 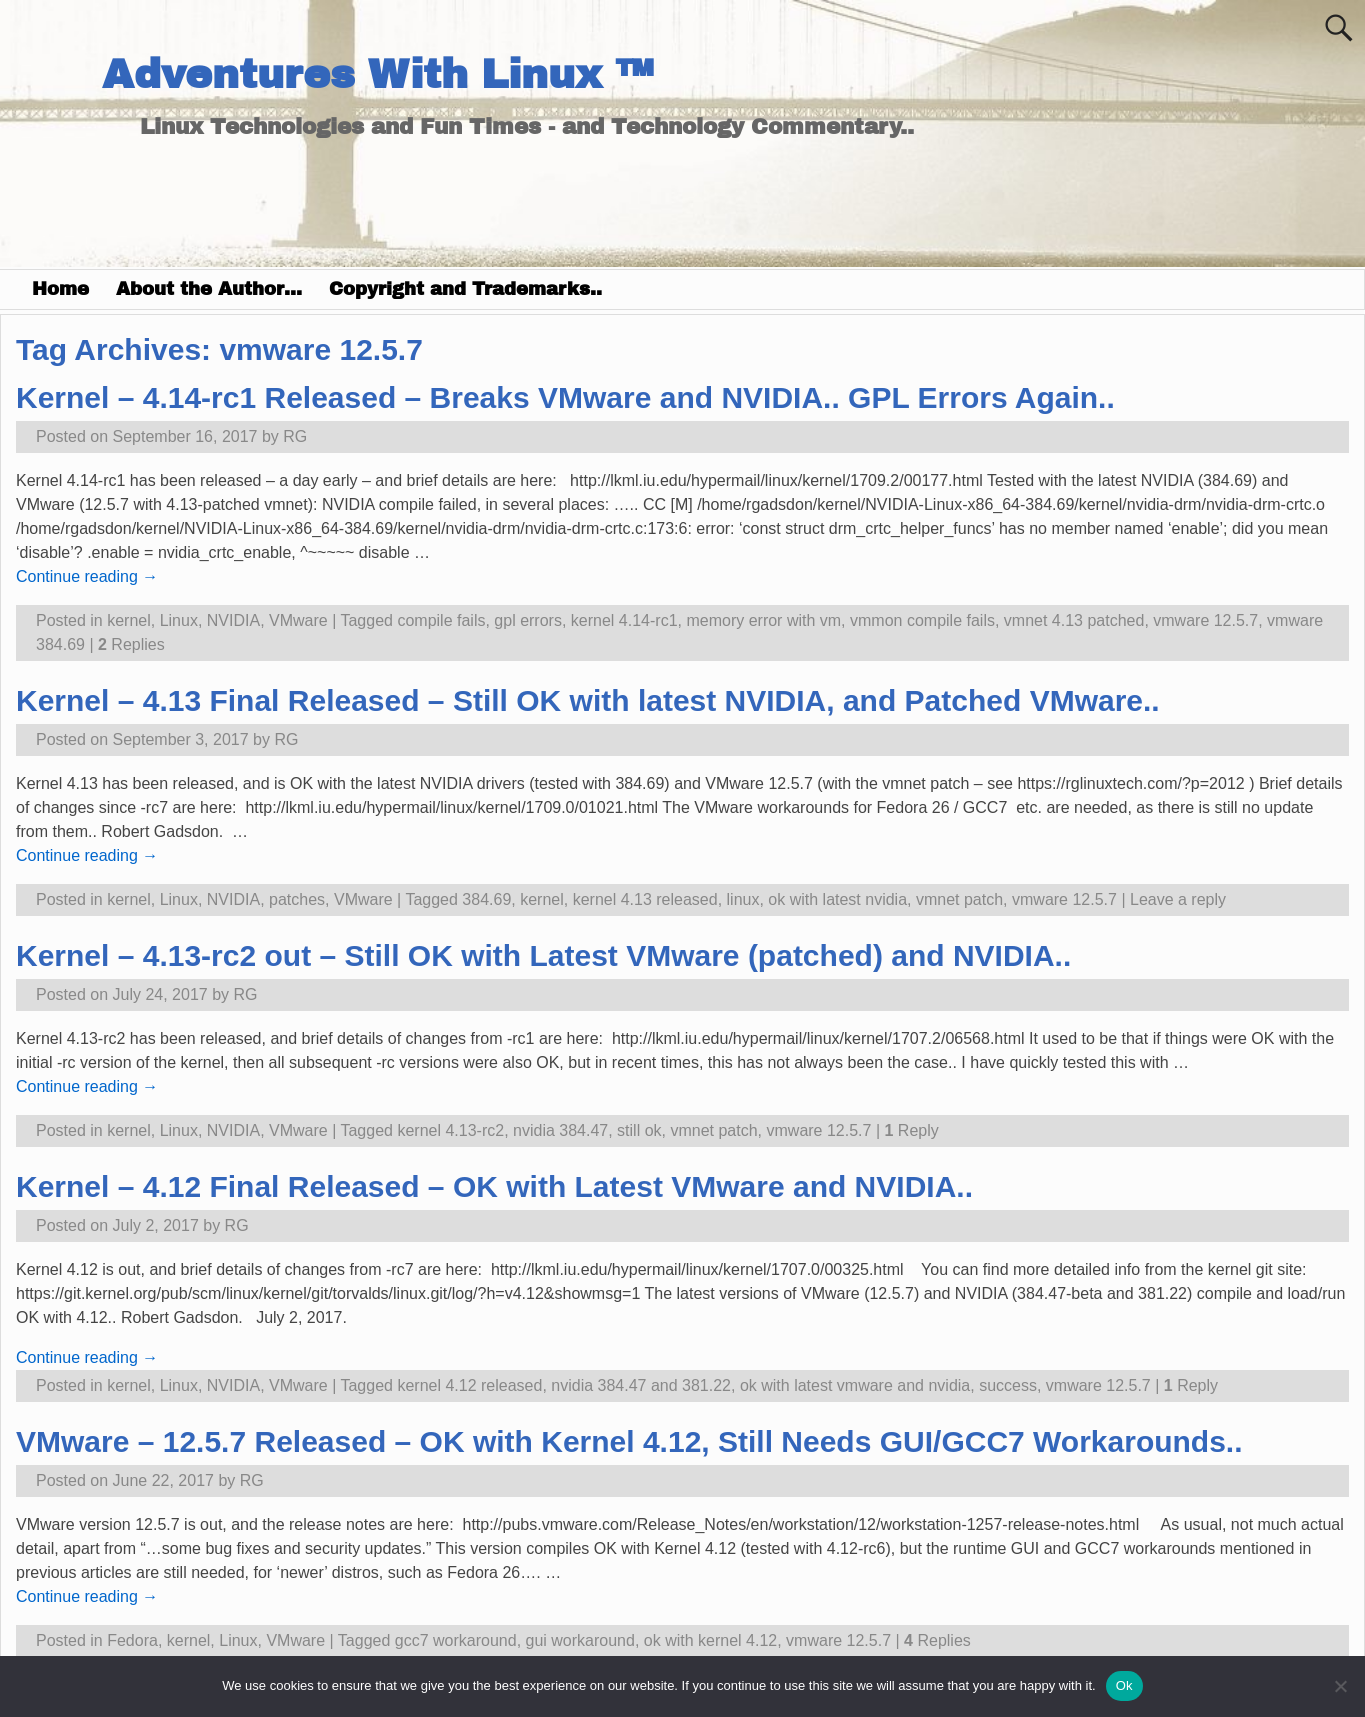 What do you see at coordinates (297, 899) in the screenshot?
I see `patches` at bounding box center [297, 899].